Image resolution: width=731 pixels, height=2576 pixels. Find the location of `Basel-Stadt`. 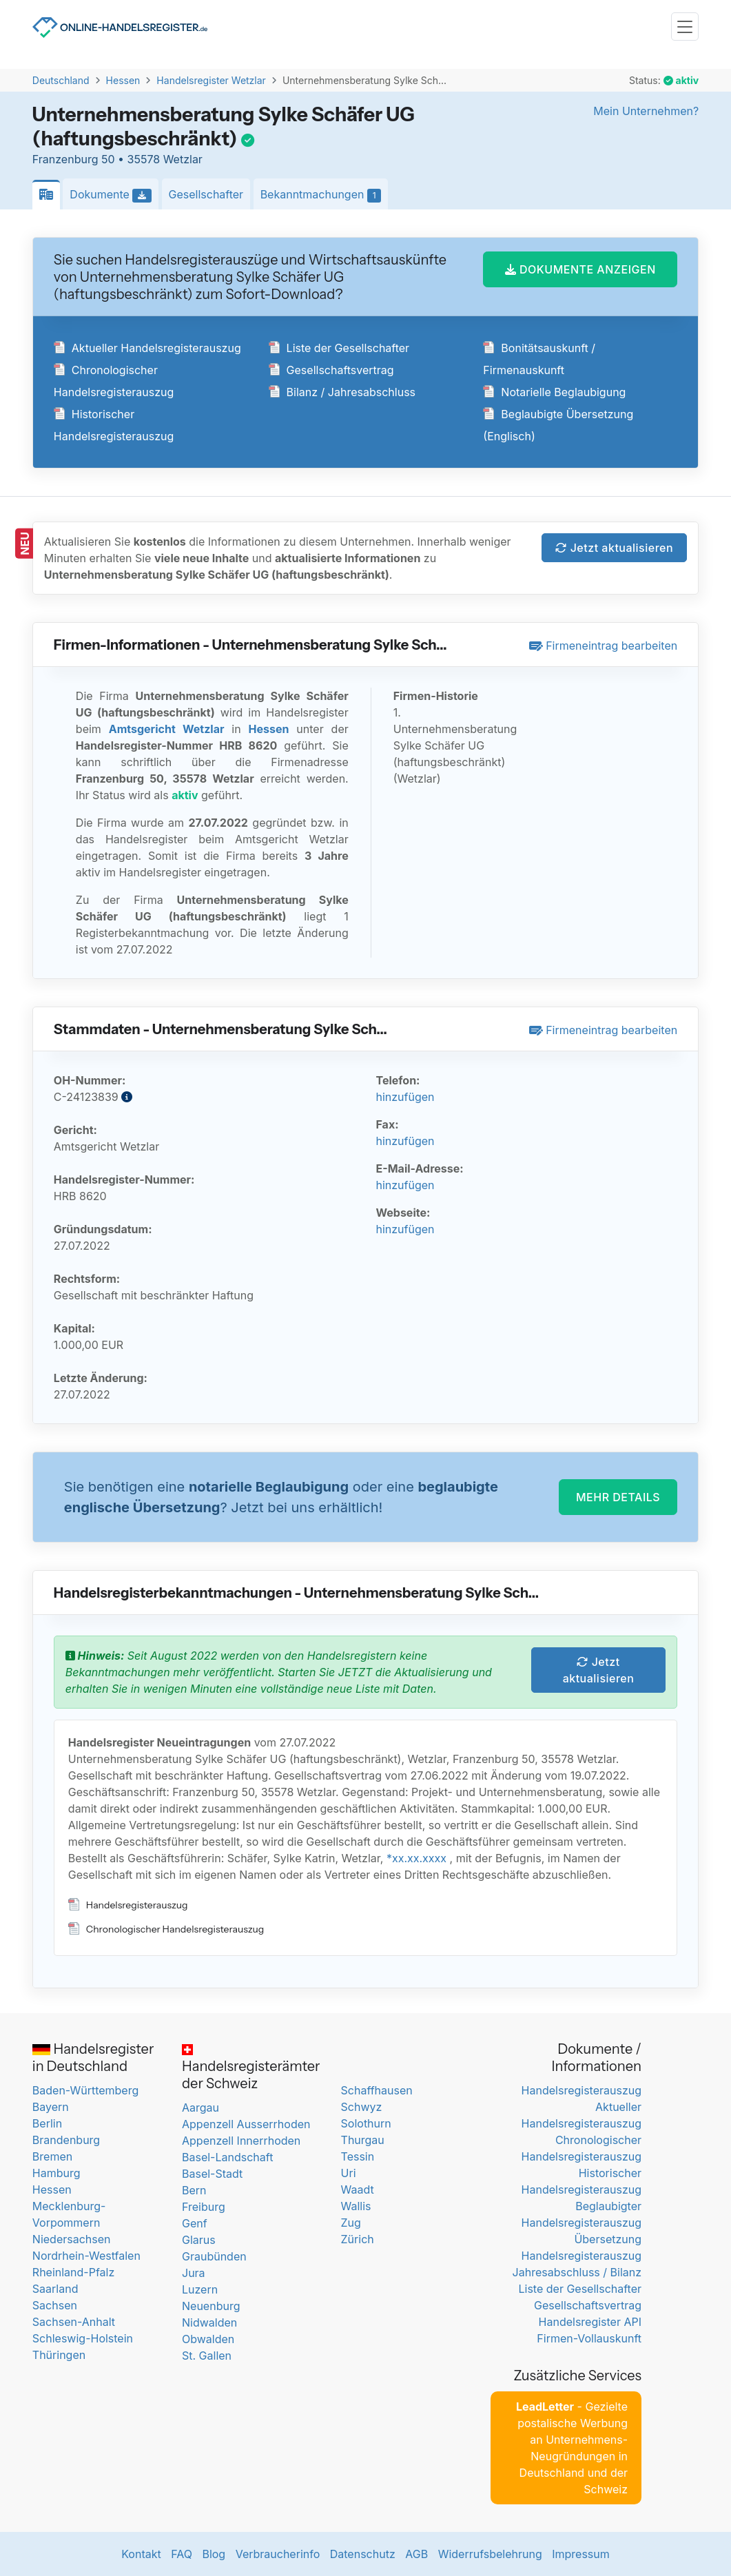

Basel-Stadt is located at coordinates (212, 2174).